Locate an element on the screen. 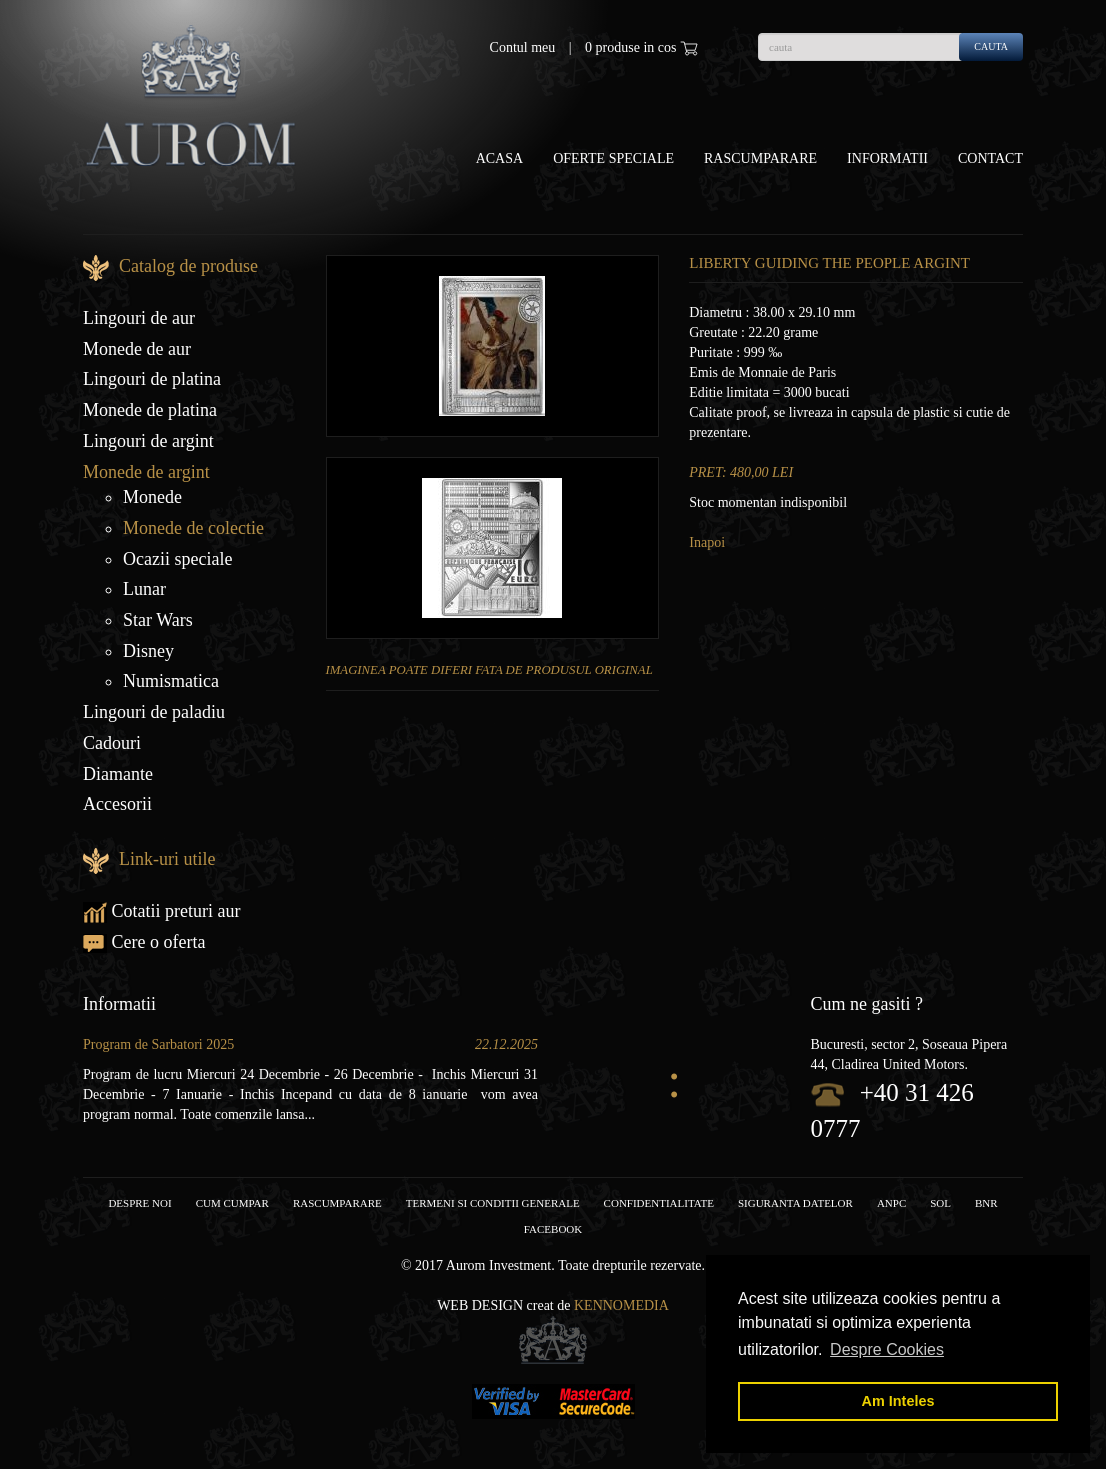 The height and width of the screenshot is (1469, 1106). Cere o oferta is located at coordinates (144, 942).